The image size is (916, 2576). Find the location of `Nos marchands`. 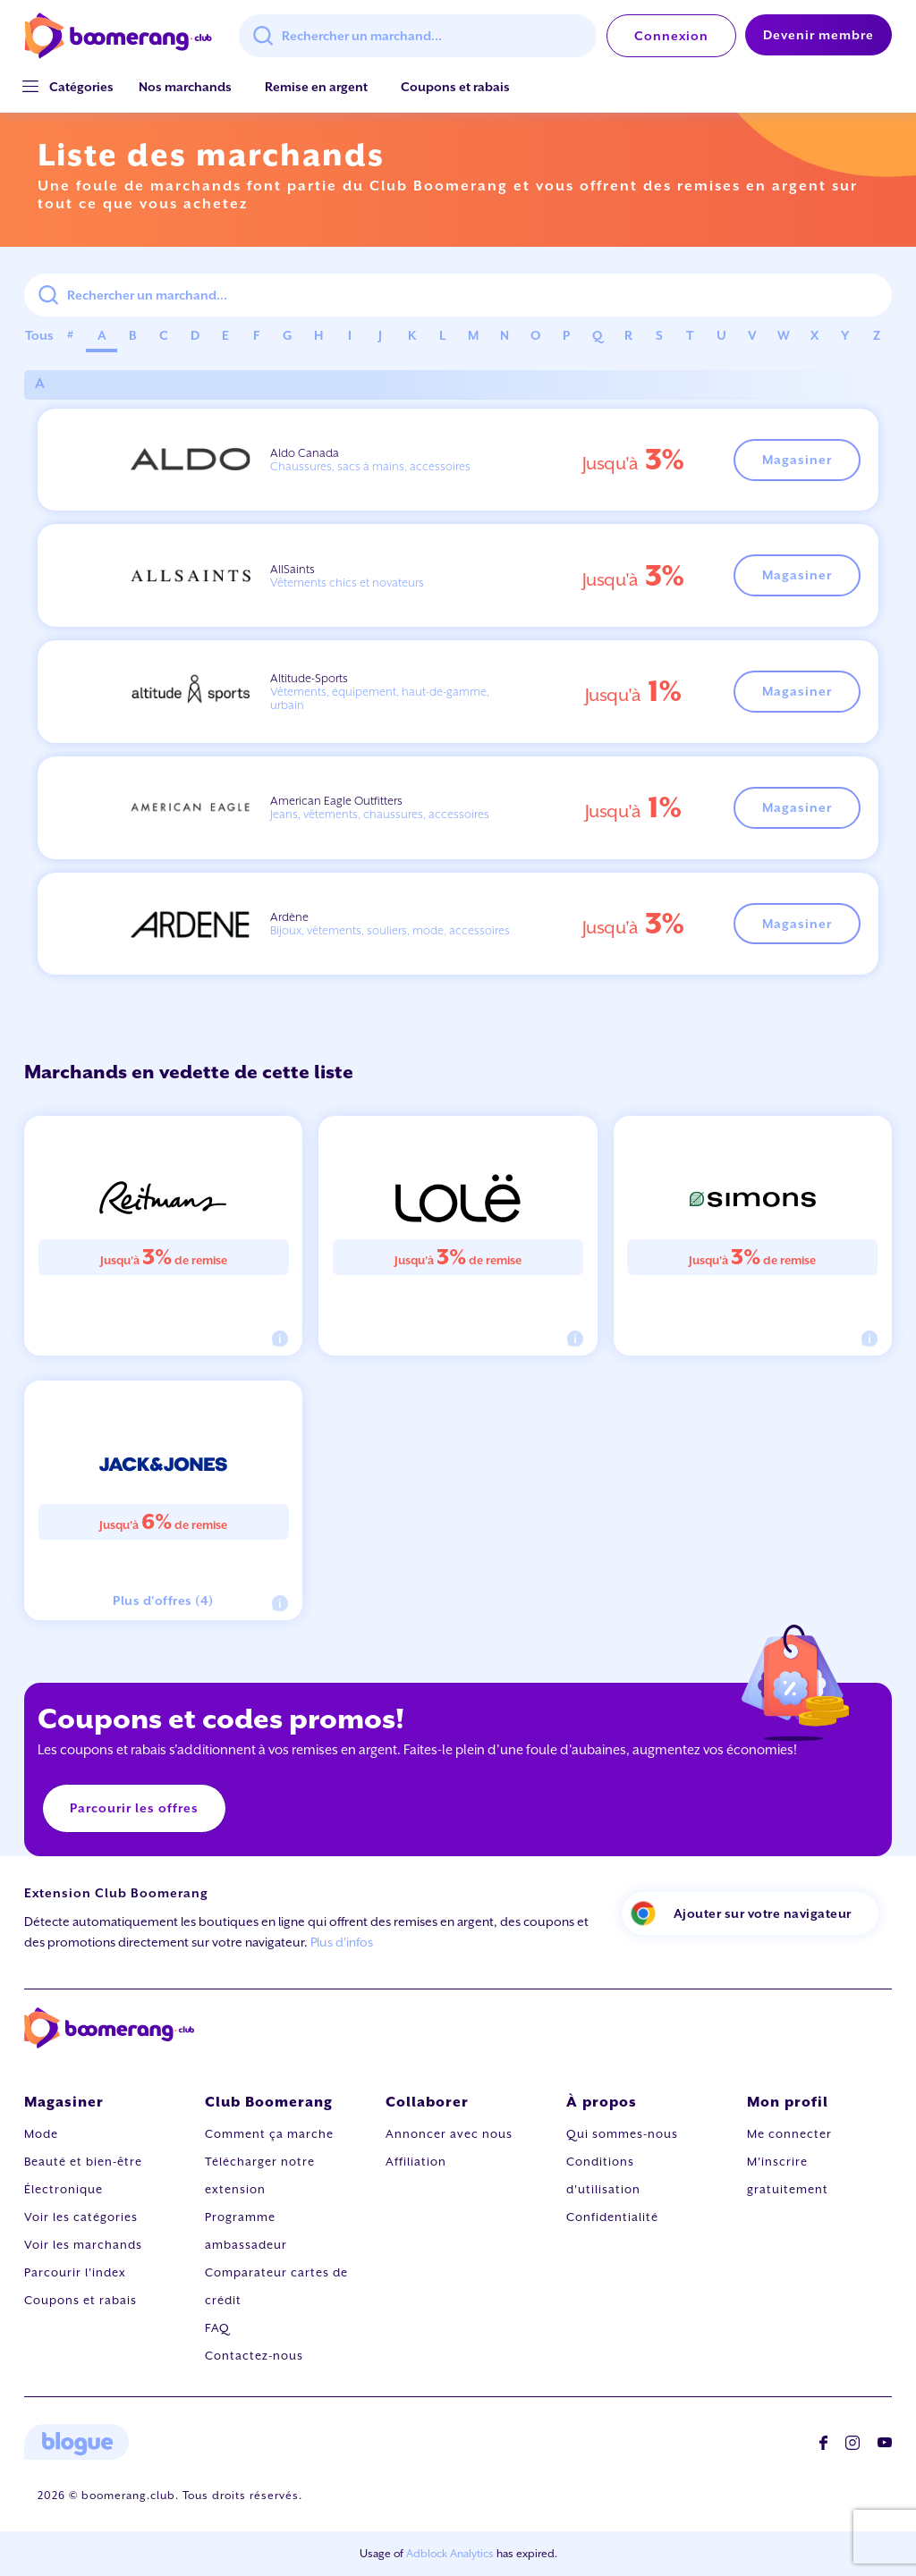

Nos marchands is located at coordinates (185, 87).